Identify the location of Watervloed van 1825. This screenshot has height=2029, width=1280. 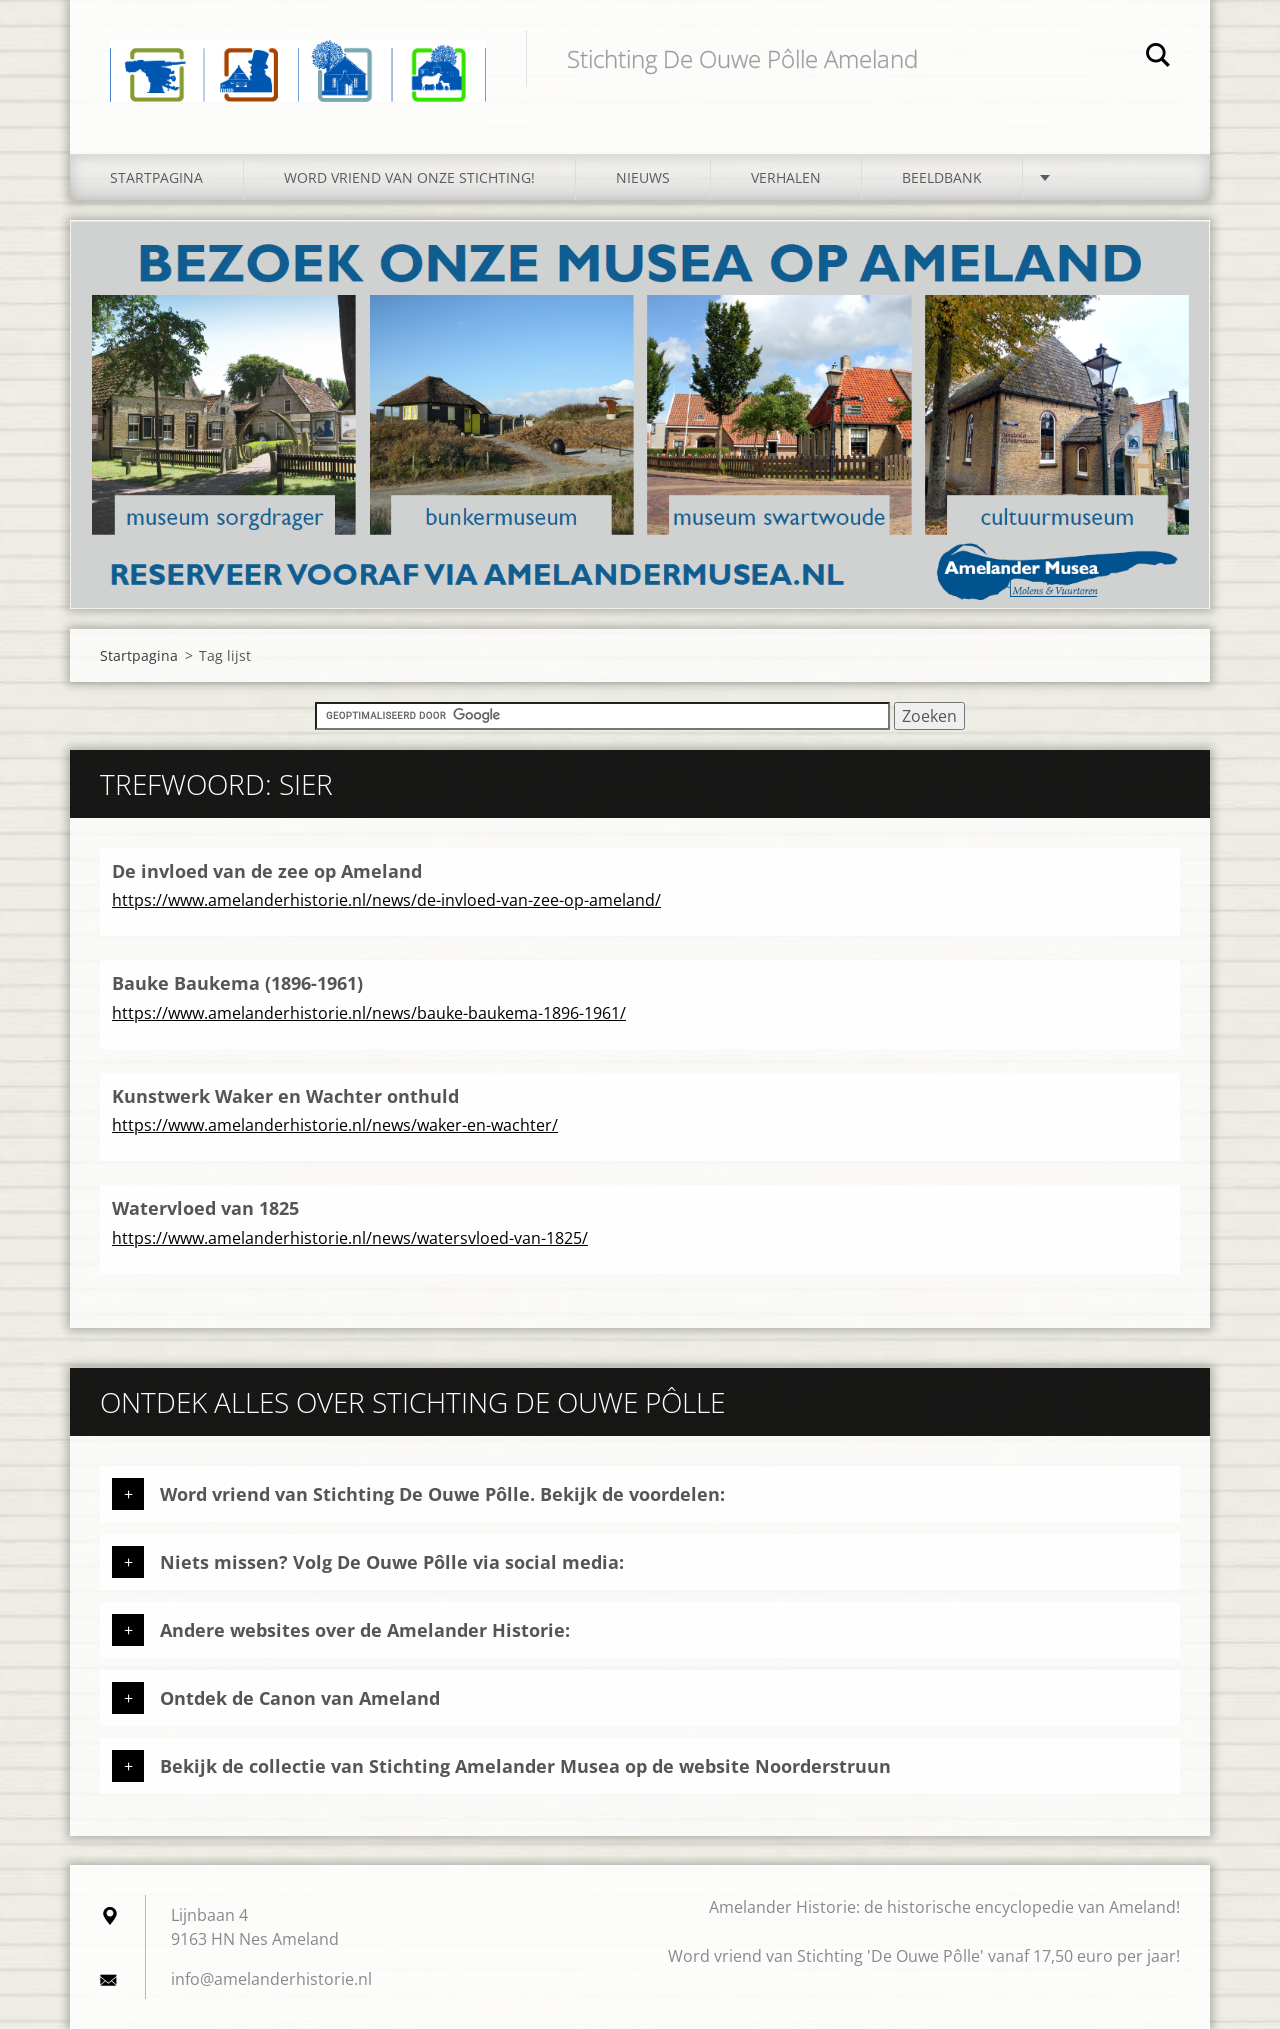
(205, 1208).